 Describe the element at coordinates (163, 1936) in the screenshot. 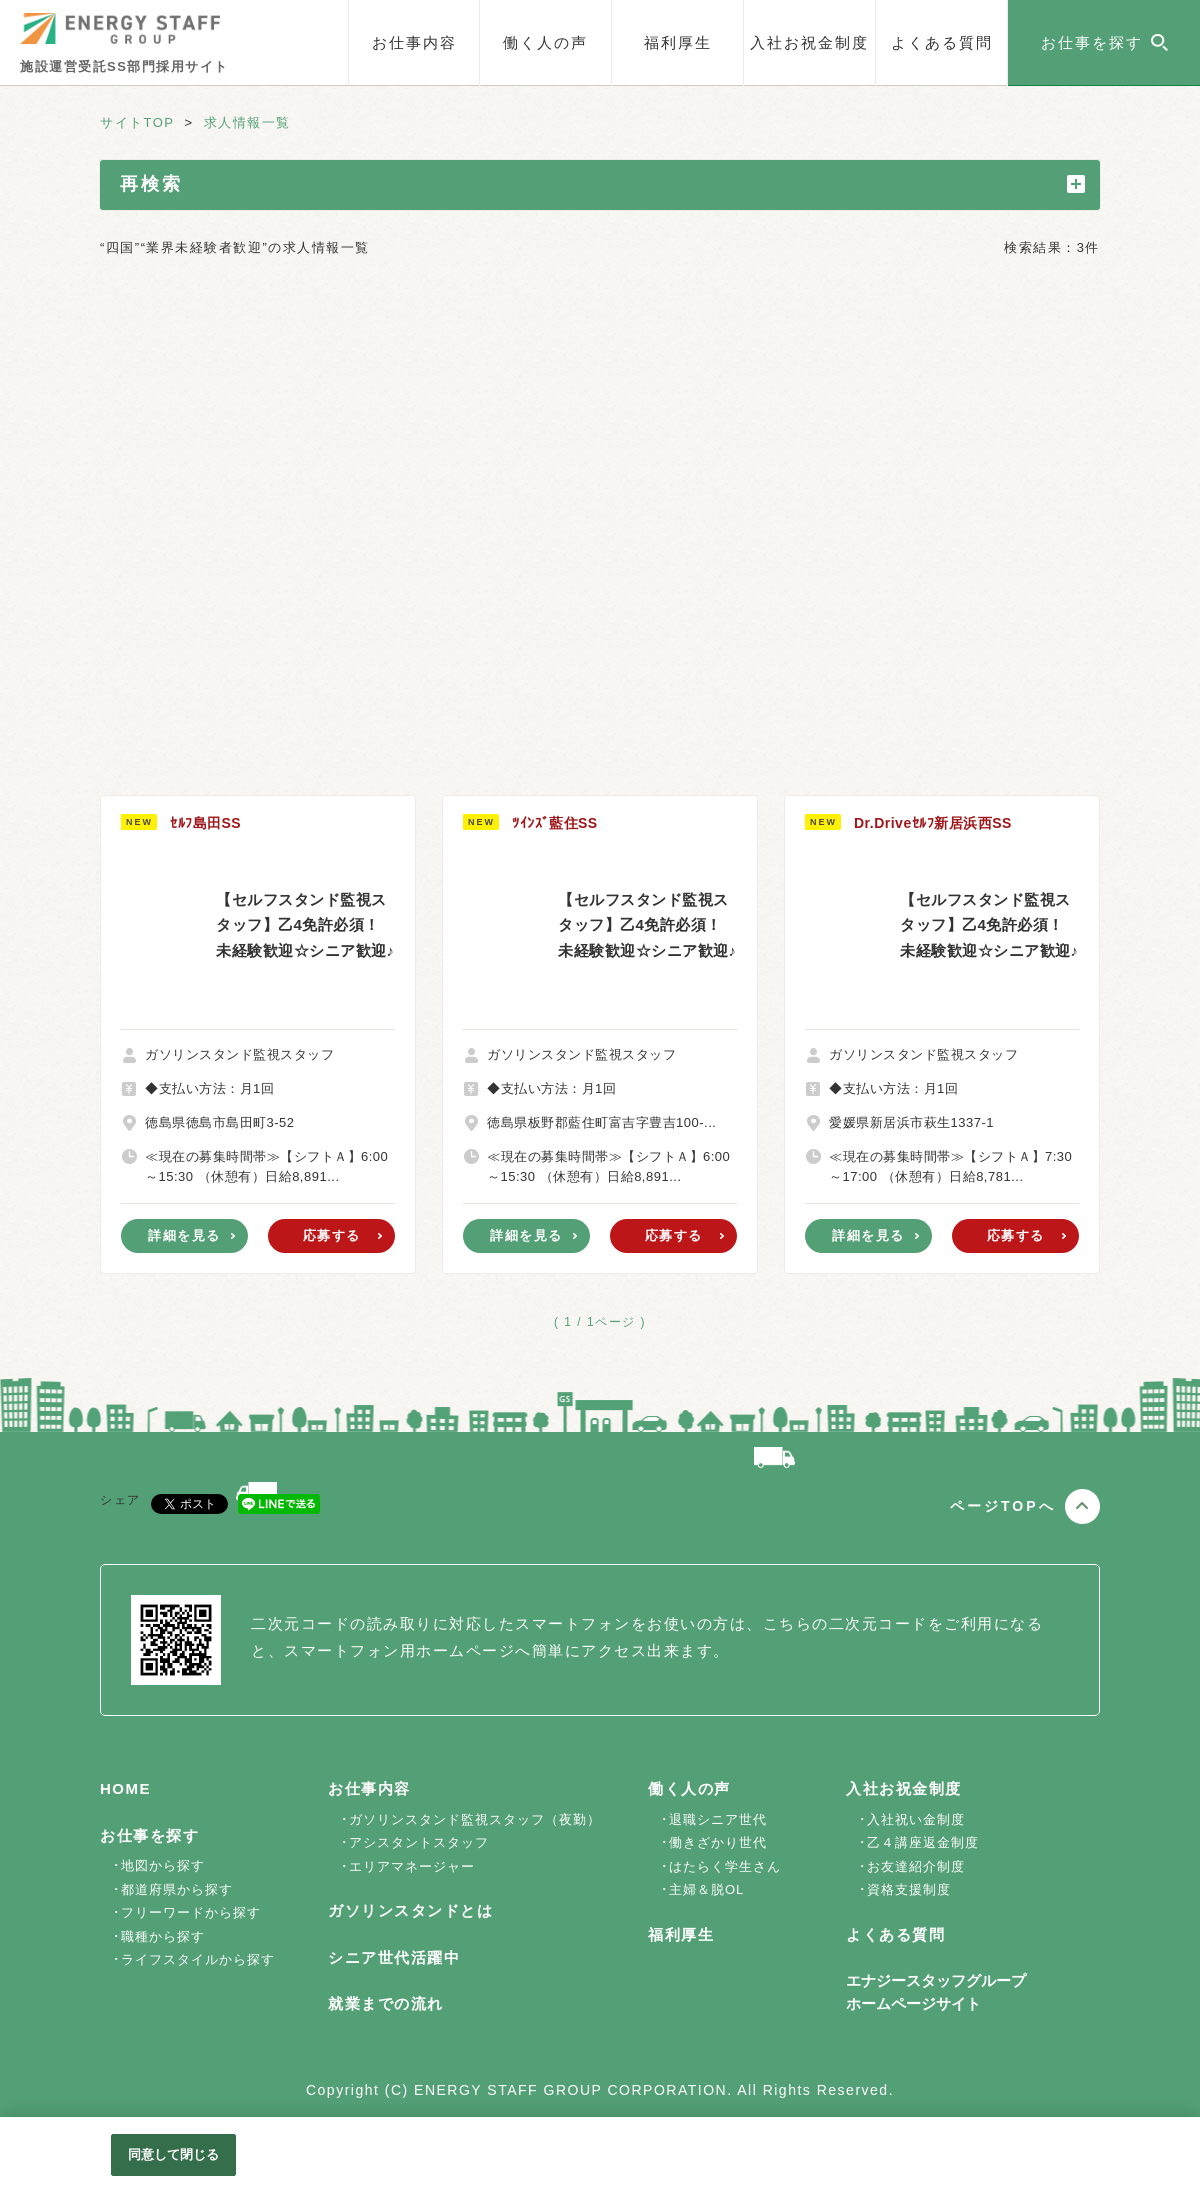

I see `職種から探す` at that location.